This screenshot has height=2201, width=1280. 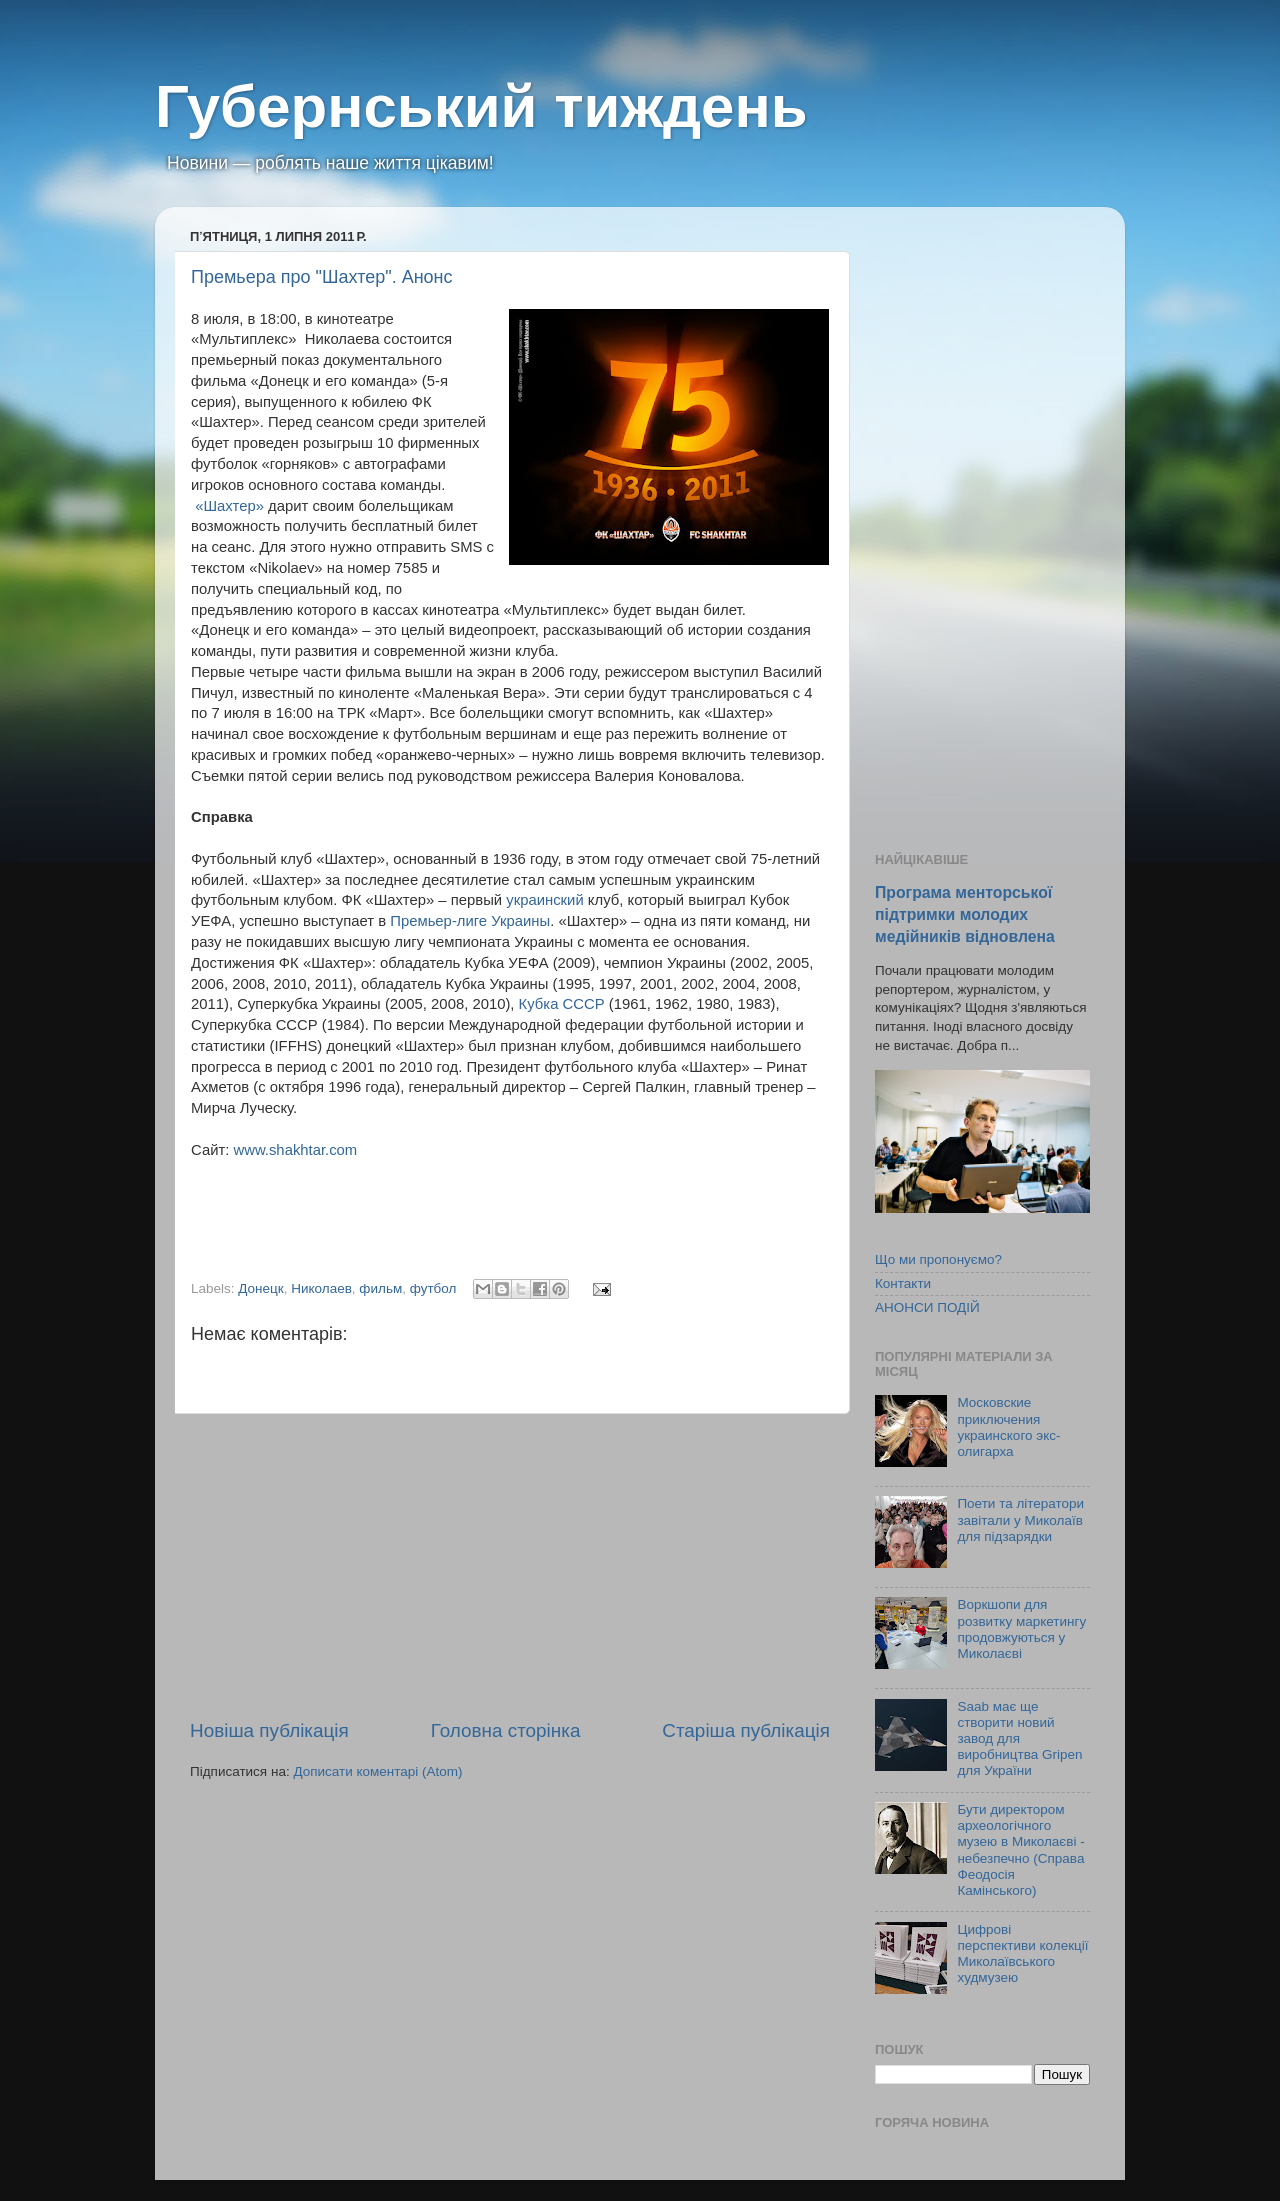 What do you see at coordinates (1019, 1739) in the screenshot?
I see `Saab має ще створити новий завод для виробництва Gripen для України` at bounding box center [1019, 1739].